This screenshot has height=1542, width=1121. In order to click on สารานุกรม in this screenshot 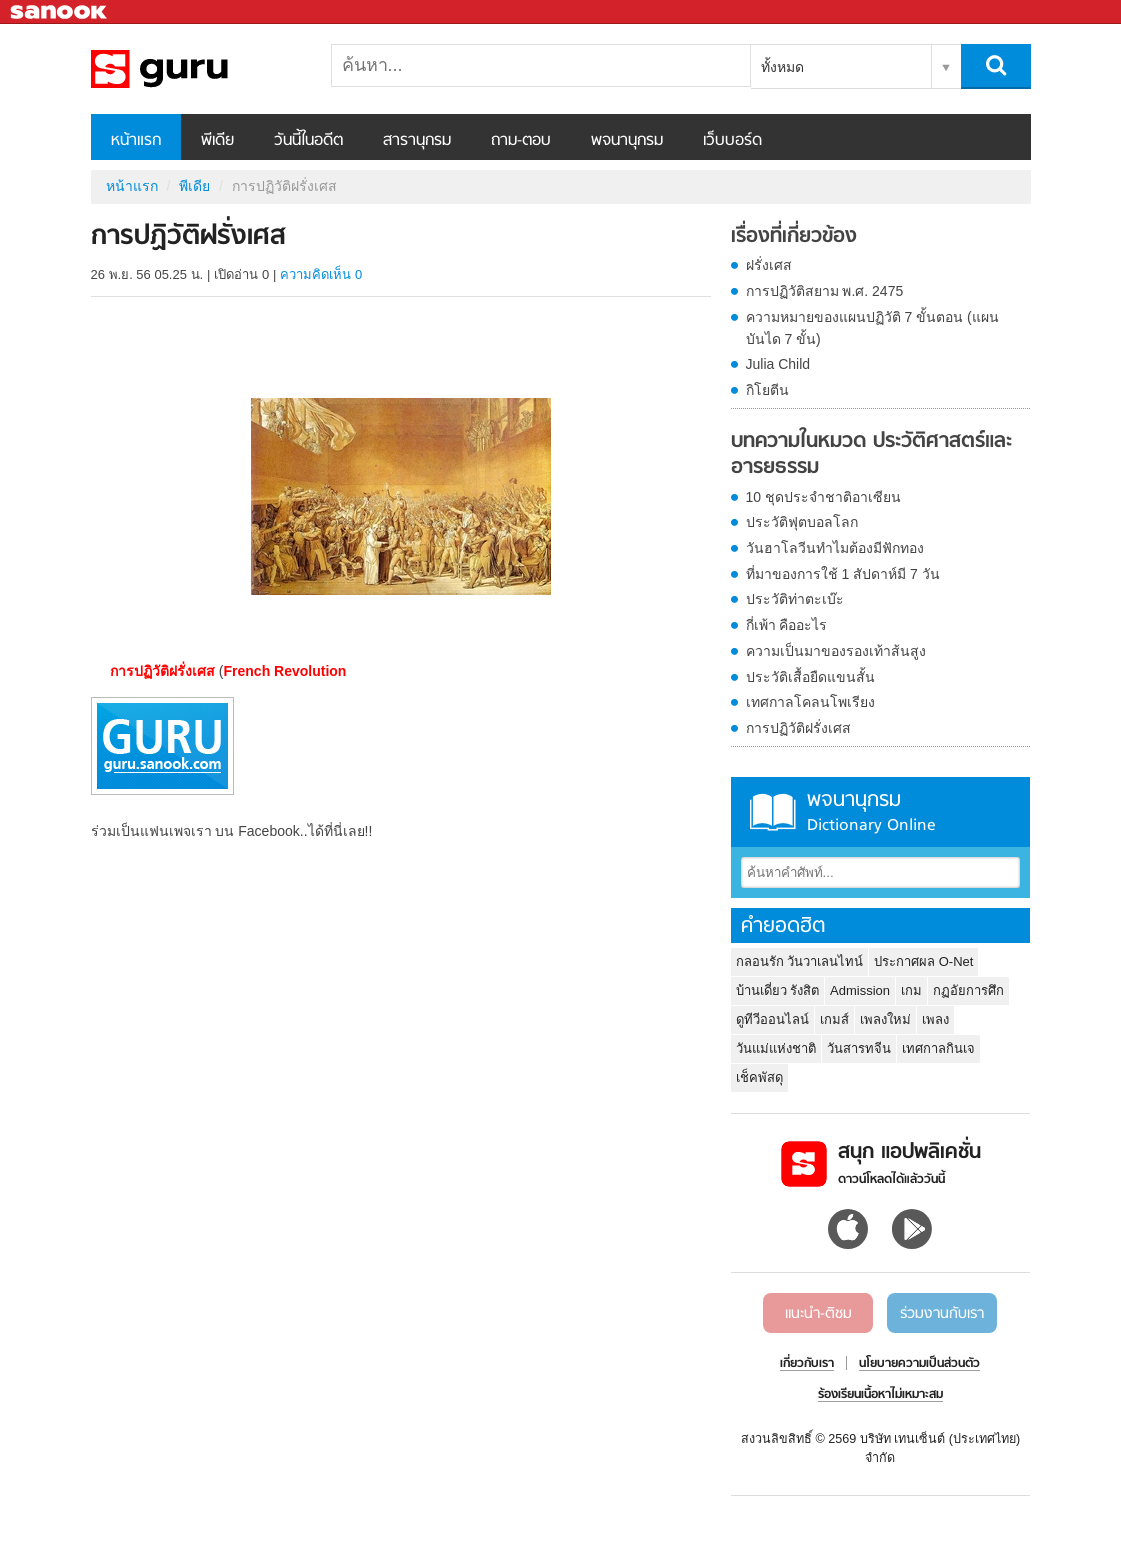, I will do `click(417, 141)`.